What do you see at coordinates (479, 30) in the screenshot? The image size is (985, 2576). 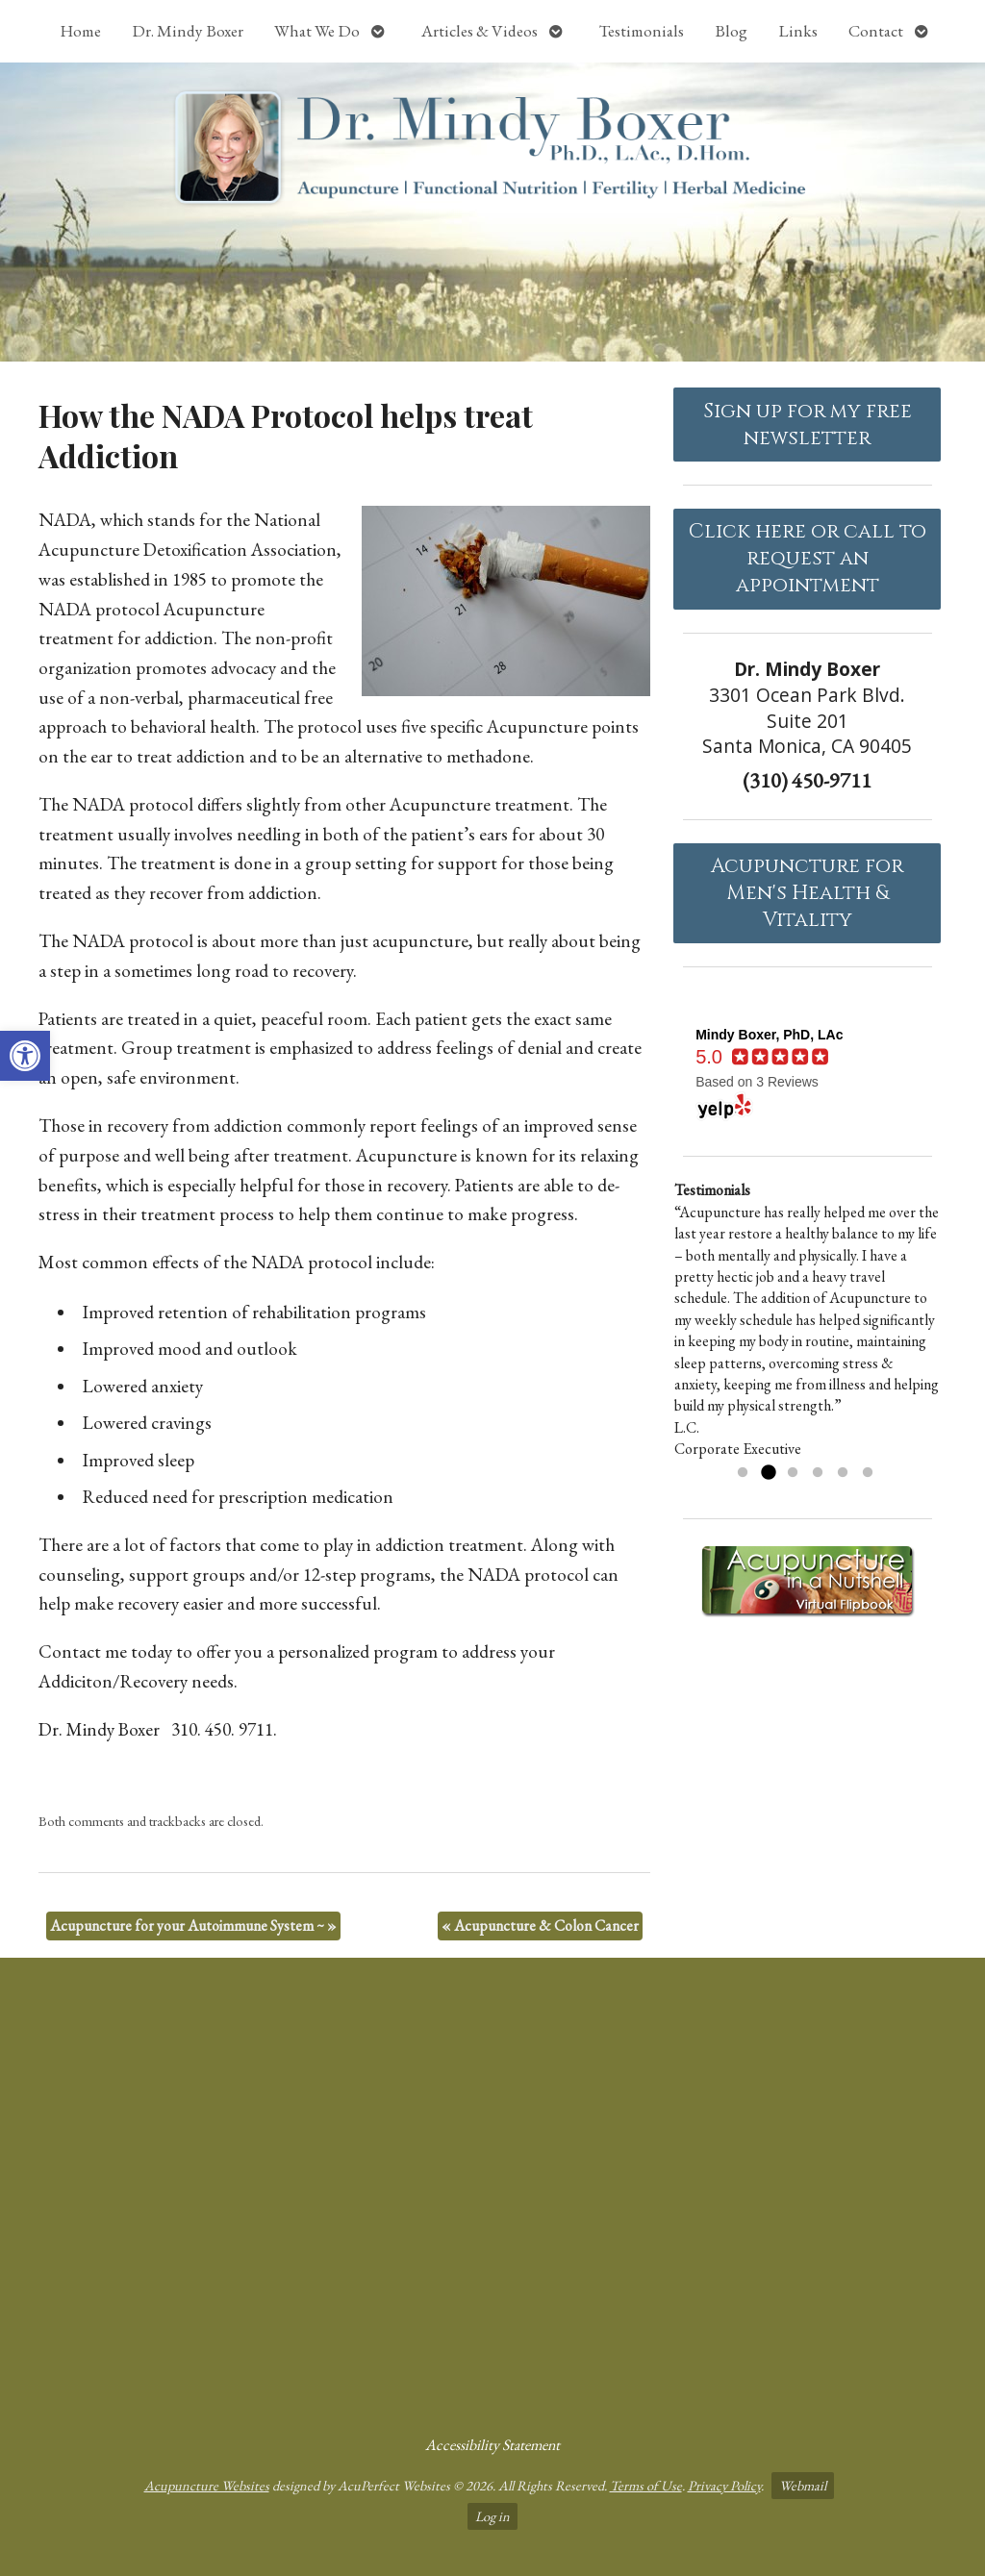 I see `Articles & Videos [link]` at bounding box center [479, 30].